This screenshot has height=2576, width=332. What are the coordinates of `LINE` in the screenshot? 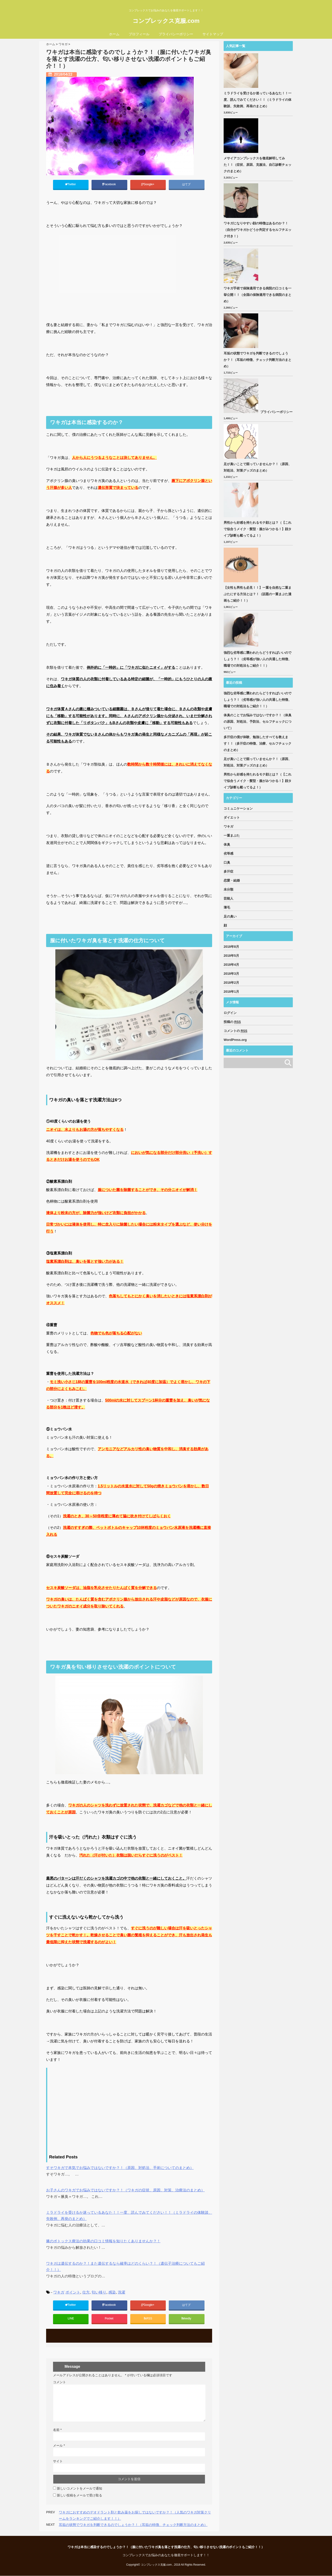 It's located at (71, 2318).